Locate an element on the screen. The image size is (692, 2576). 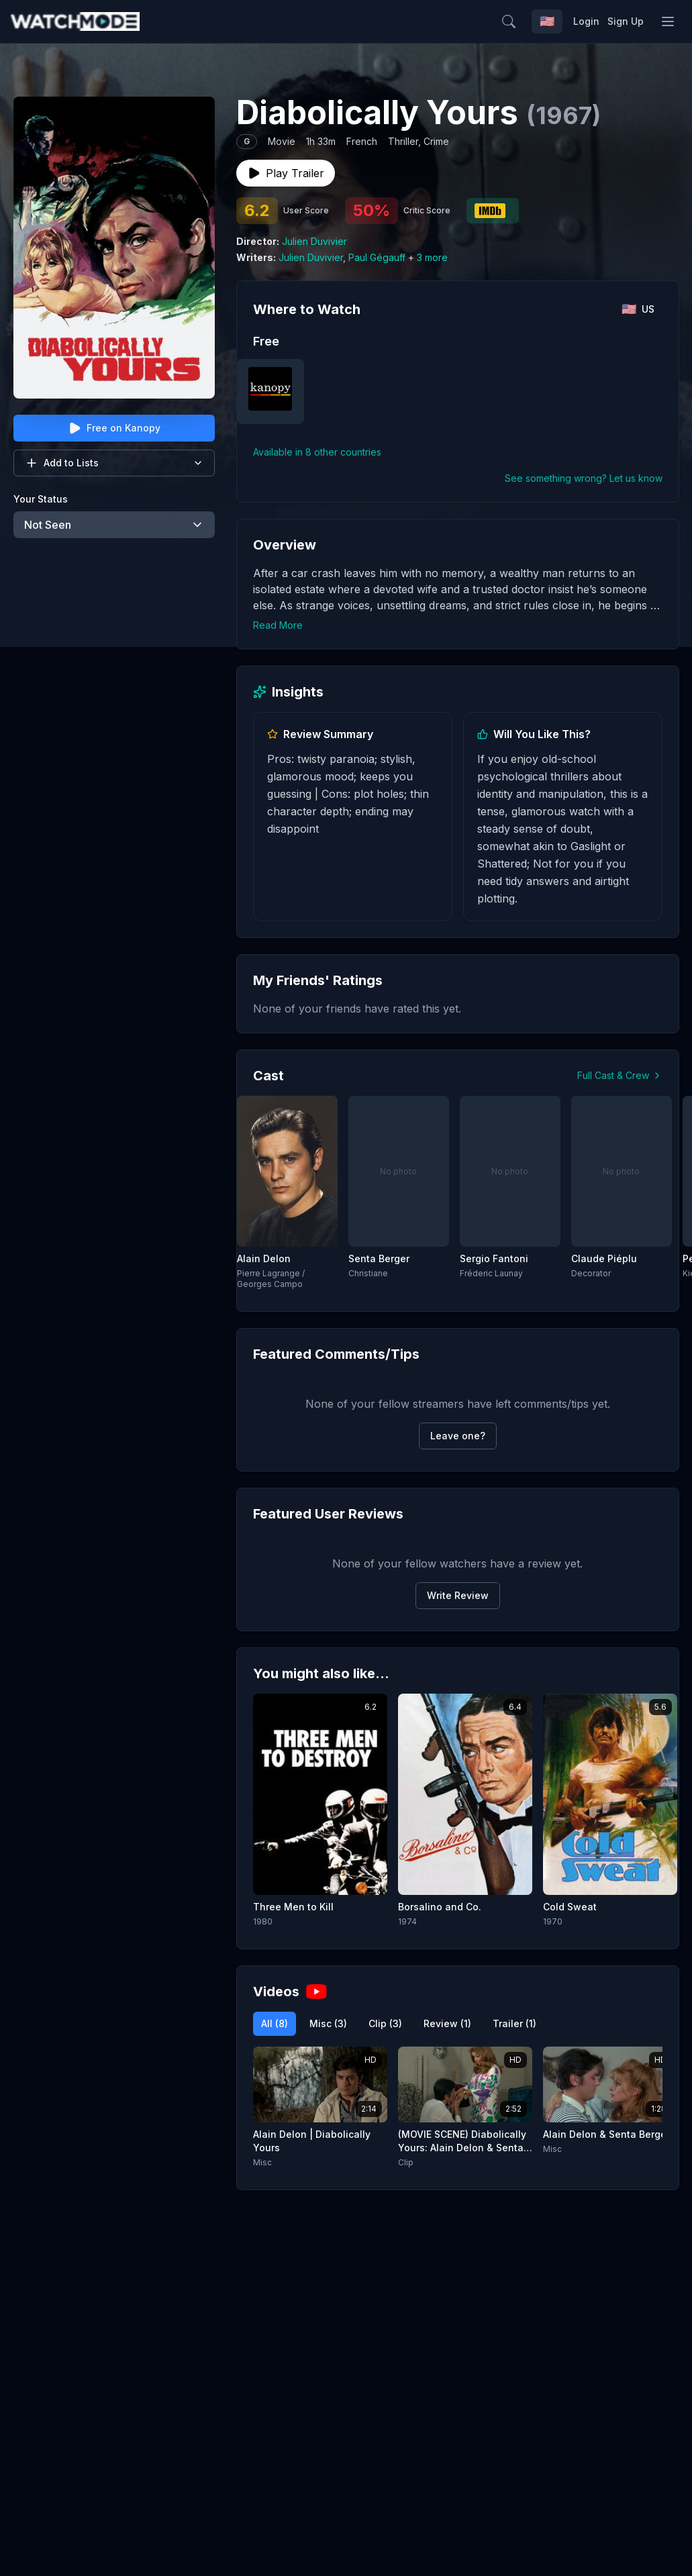
3 more is located at coordinates (432, 257).